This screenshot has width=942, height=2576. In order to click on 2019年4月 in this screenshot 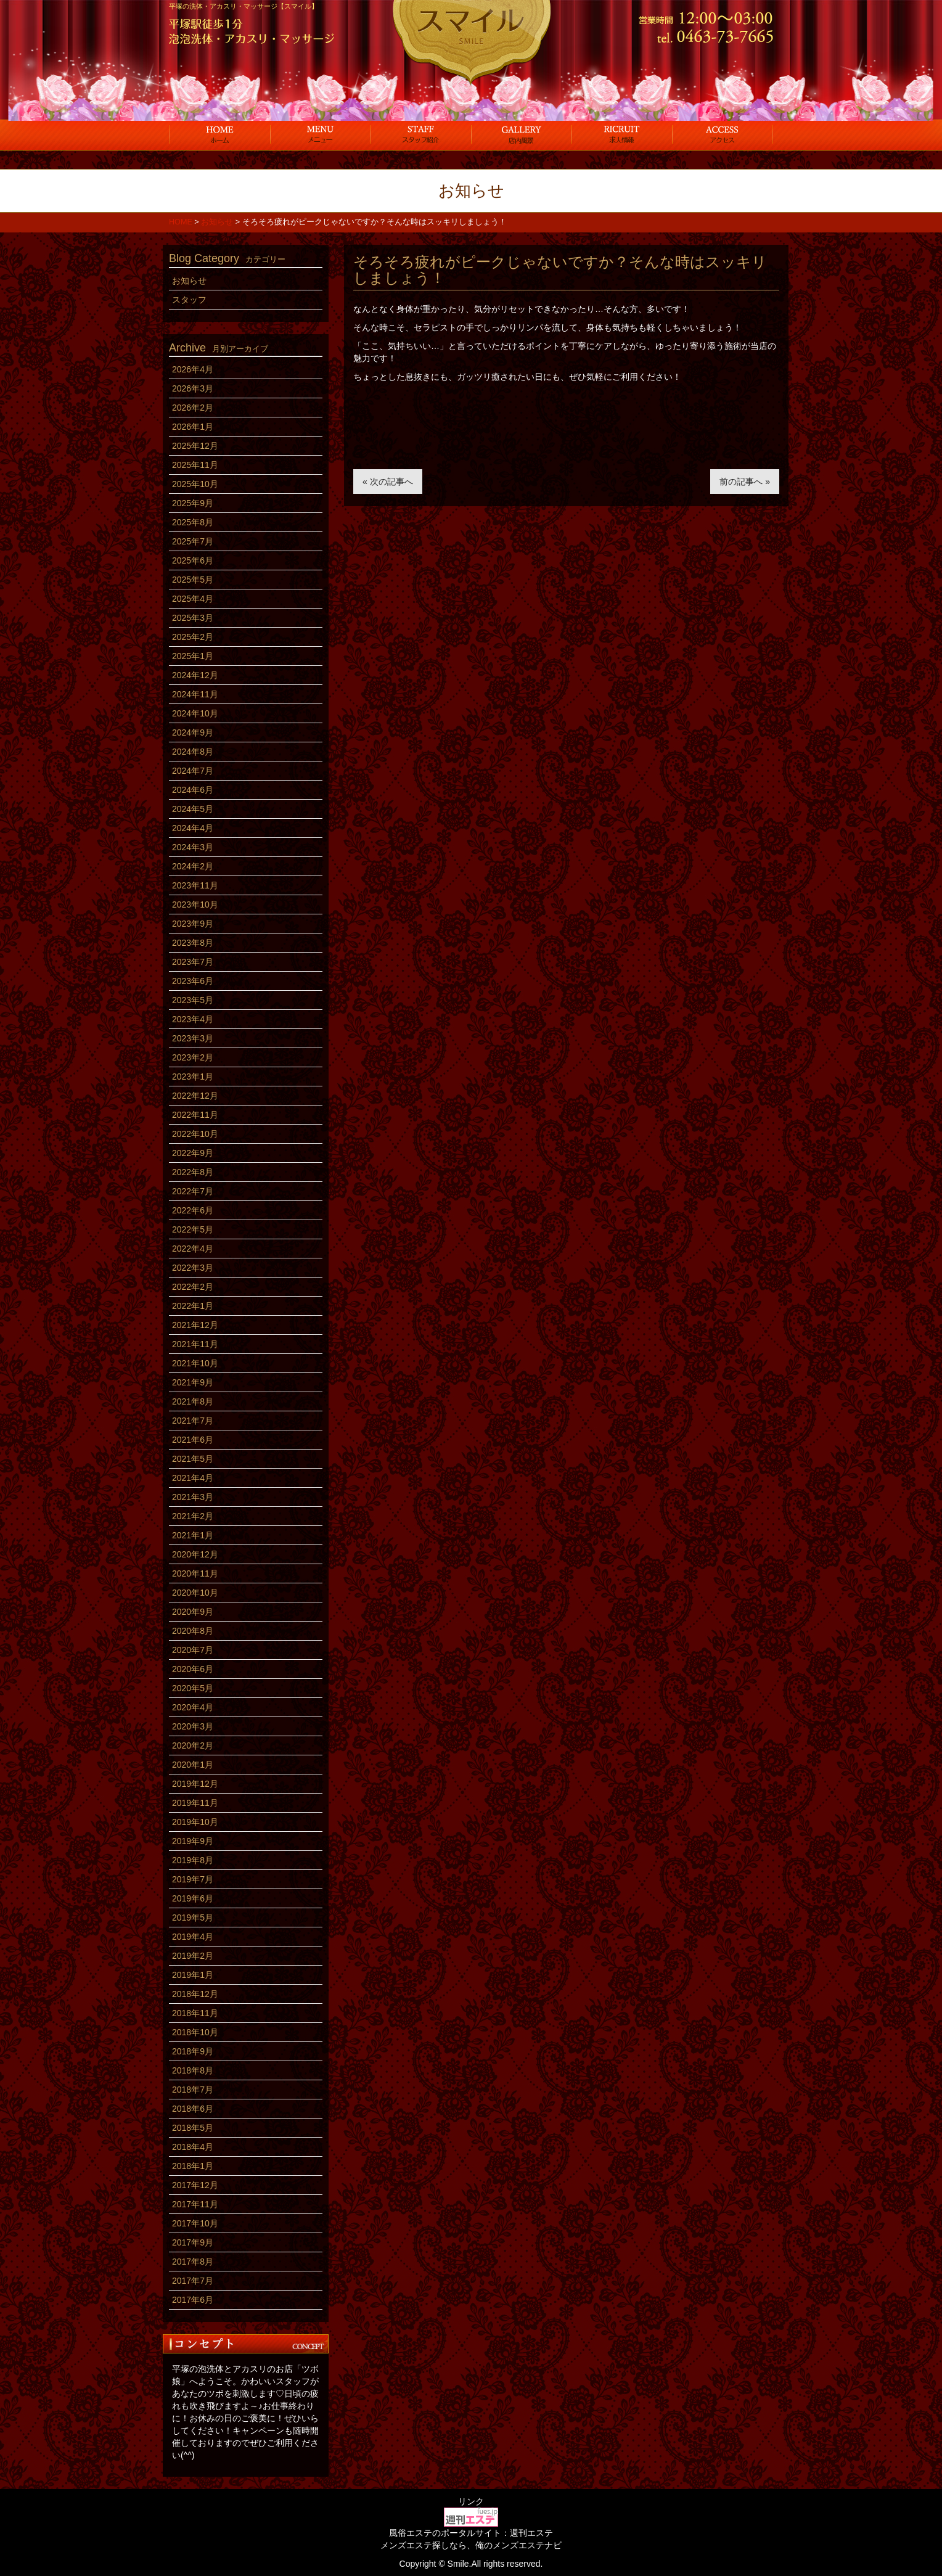, I will do `click(192, 1937)`.